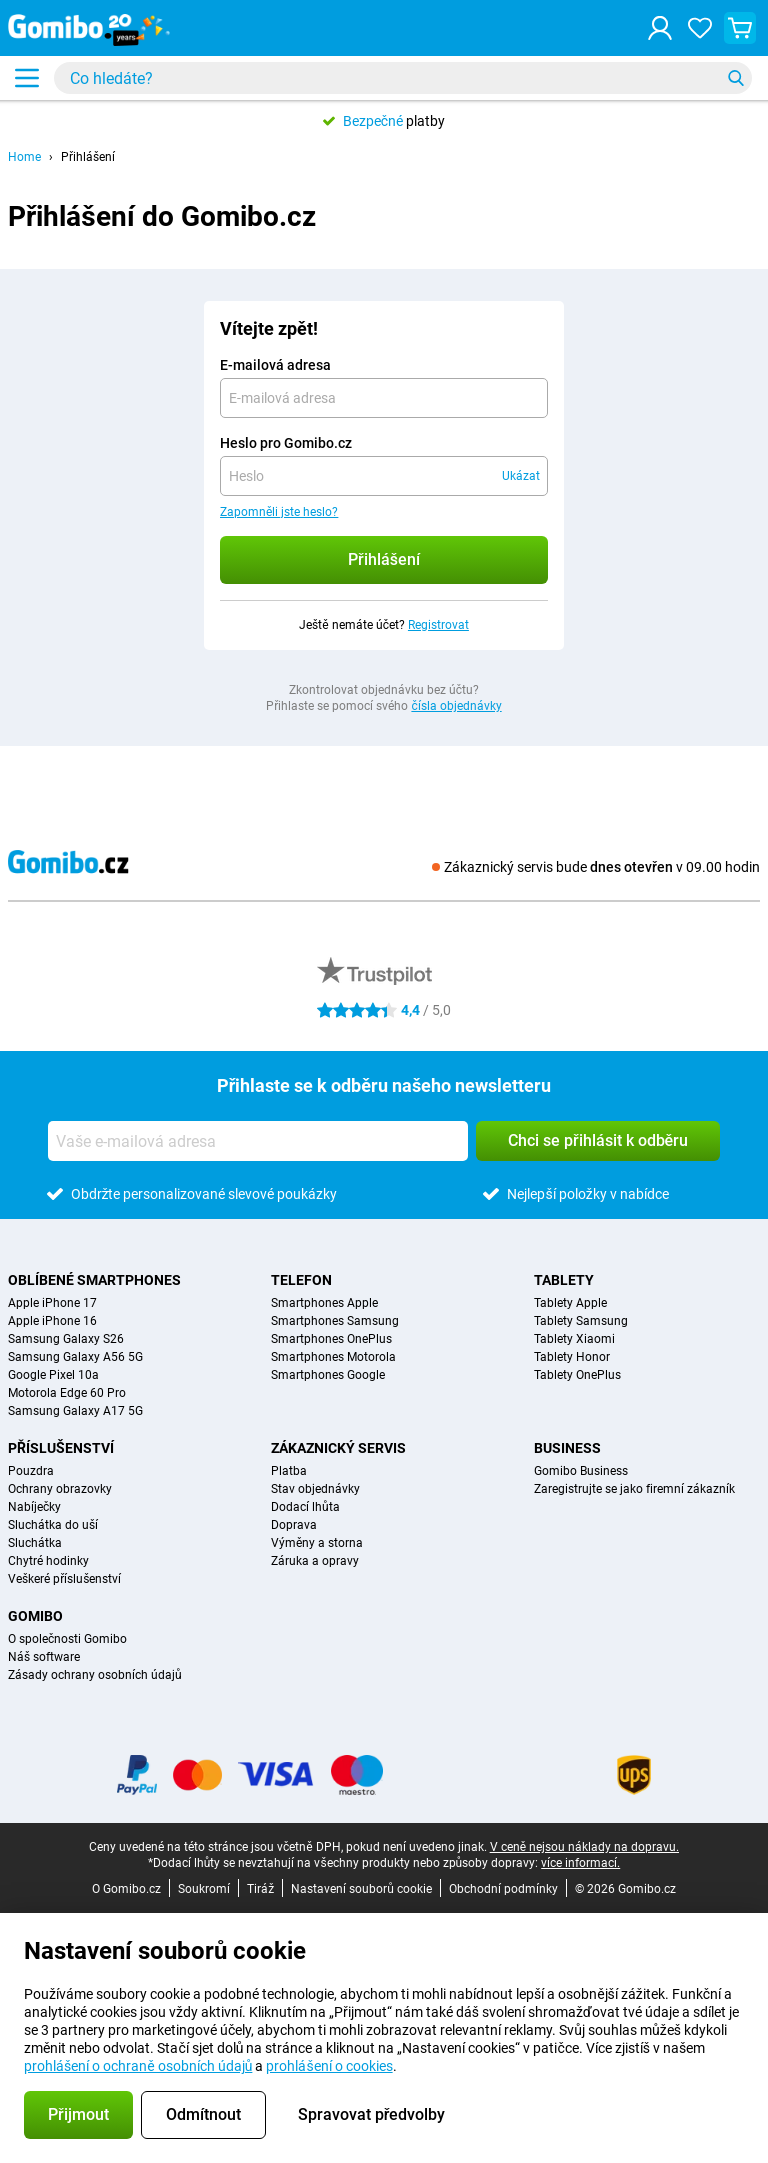  Describe the element at coordinates (328, 1375) in the screenshot. I see `Smartphones Google` at that location.